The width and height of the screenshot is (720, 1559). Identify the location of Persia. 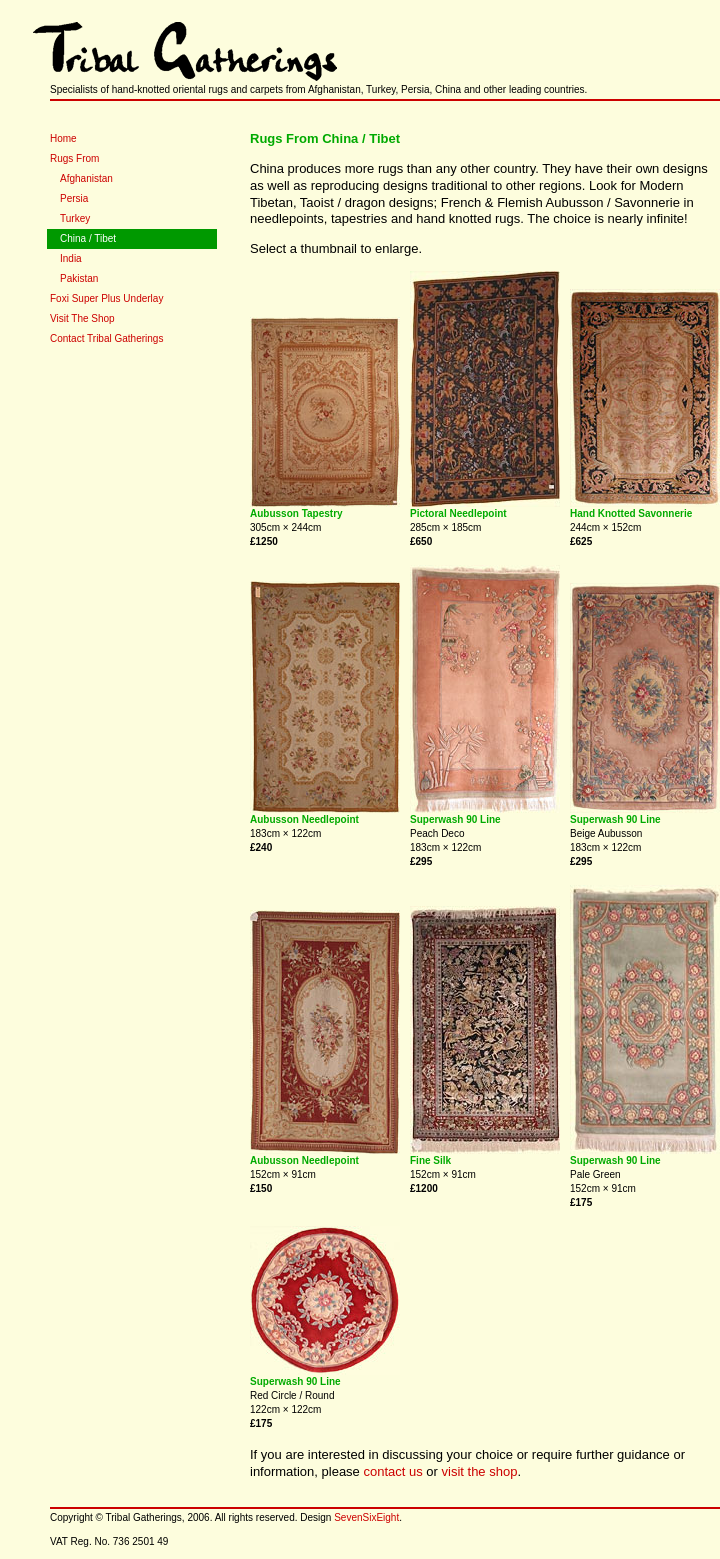
(74, 198).